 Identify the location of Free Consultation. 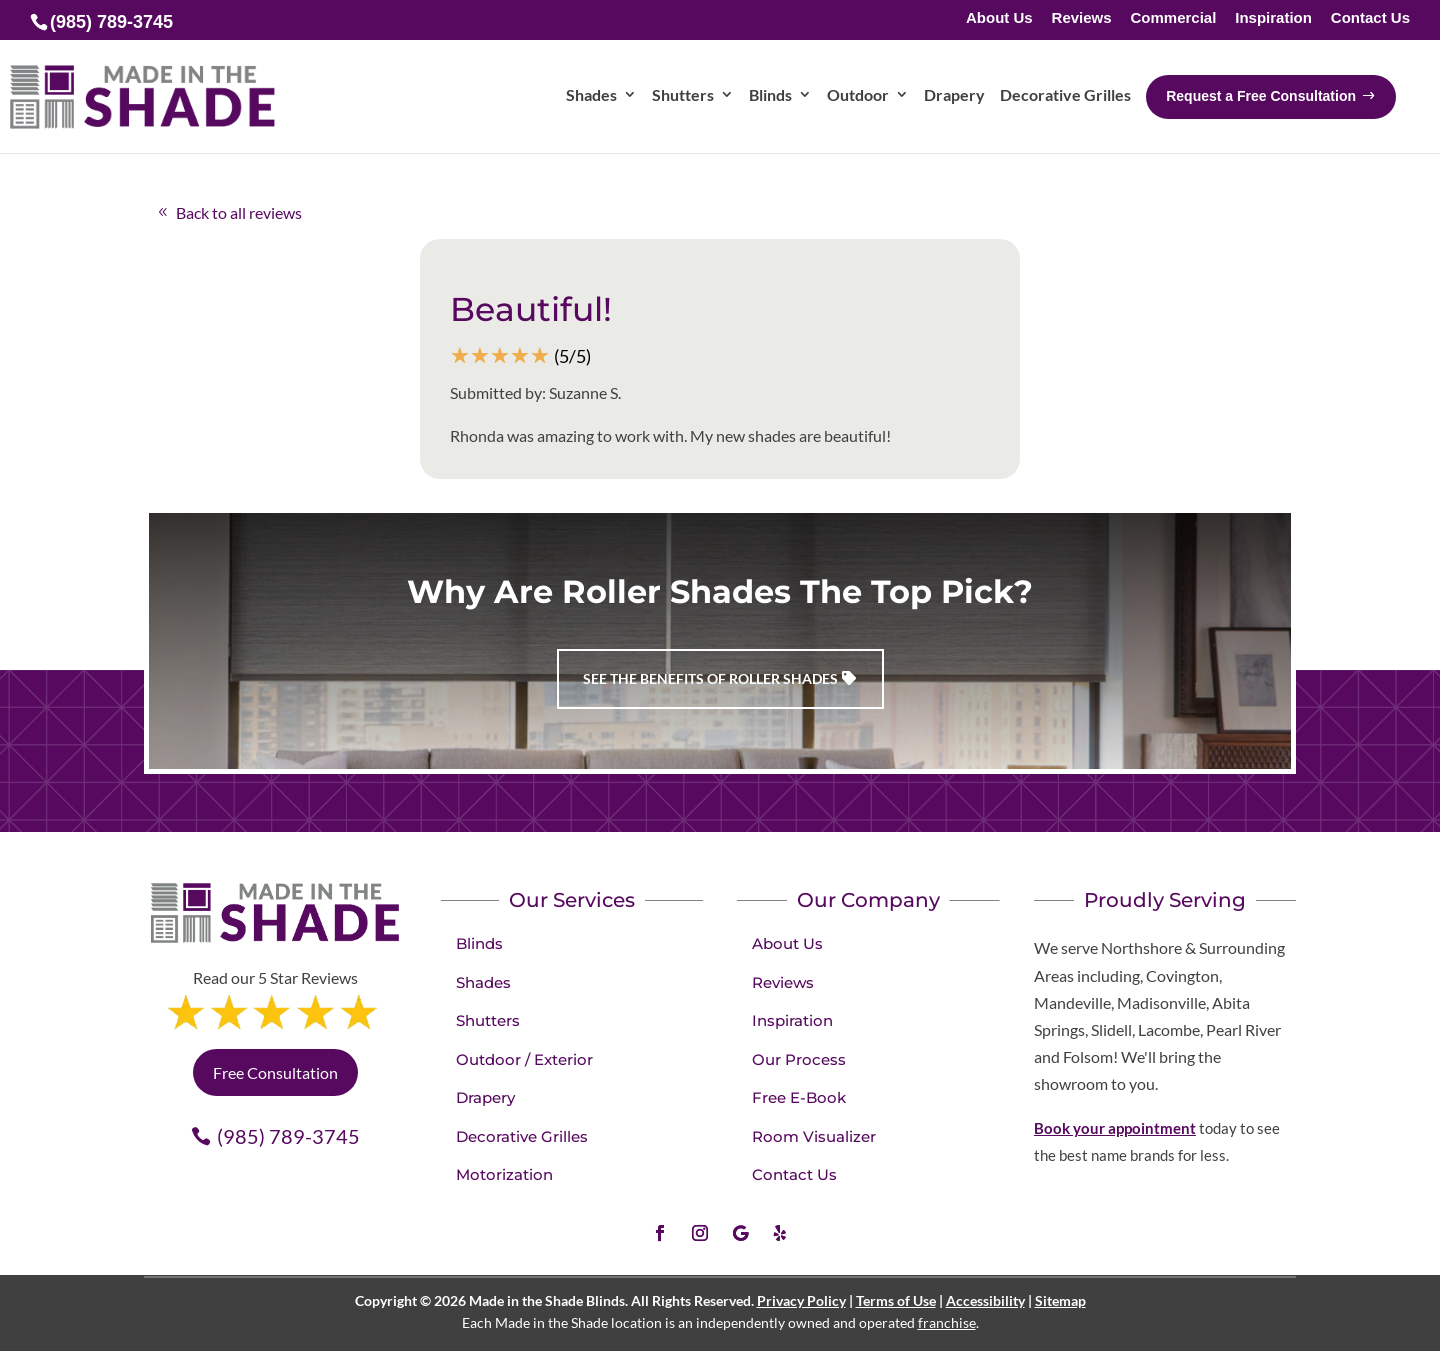
(275, 1072).